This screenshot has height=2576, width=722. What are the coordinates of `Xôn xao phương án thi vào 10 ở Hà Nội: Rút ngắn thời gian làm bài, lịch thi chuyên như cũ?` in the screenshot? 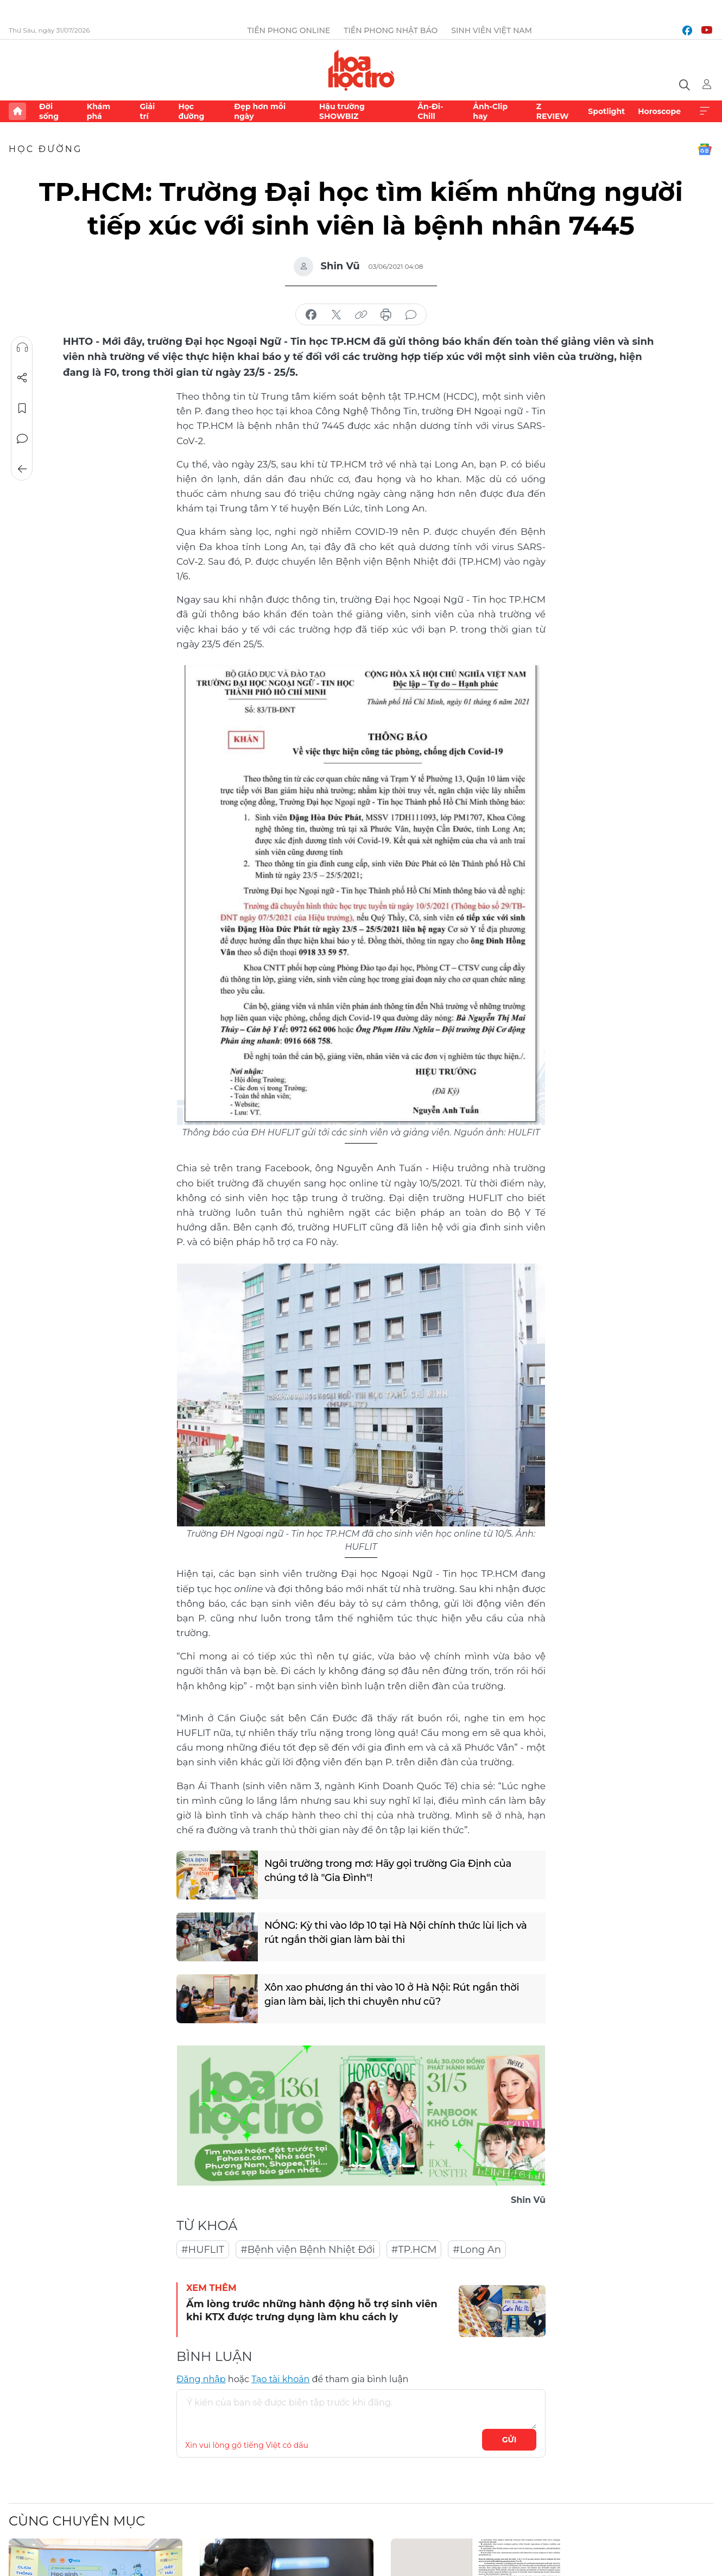 It's located at (391, 1994).